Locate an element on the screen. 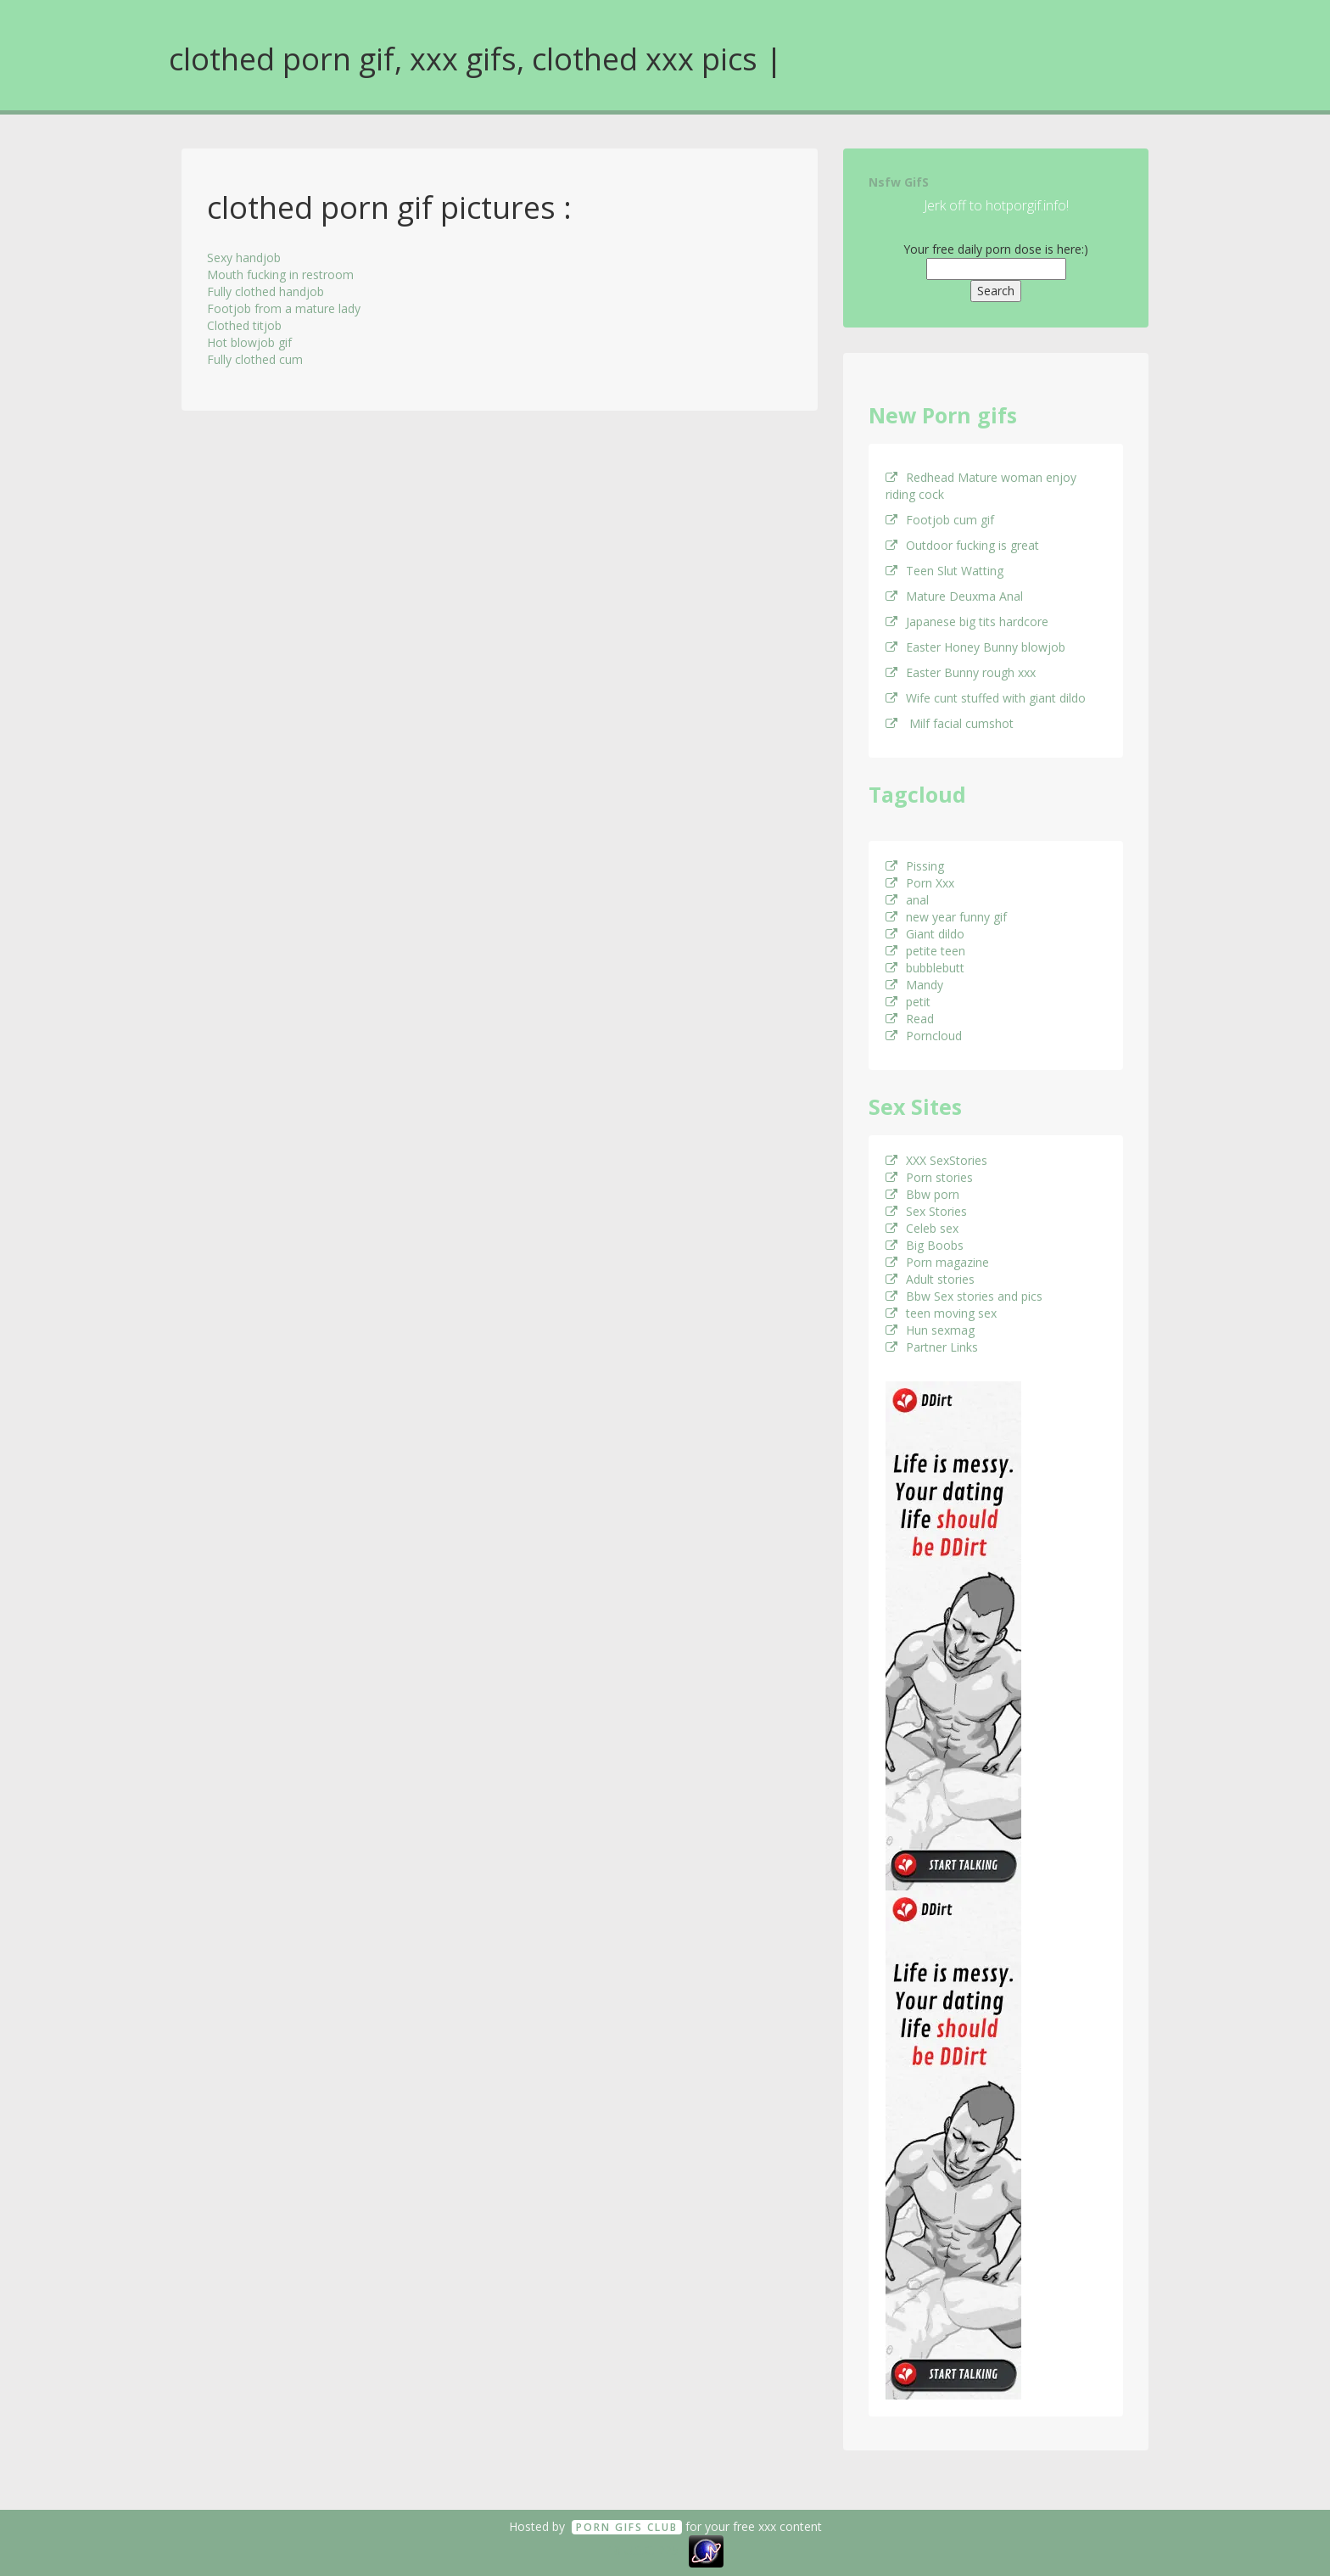 The height and width of the screenshot is (2576, 1330). Sex Stories is located at coordinates (926, 1211).